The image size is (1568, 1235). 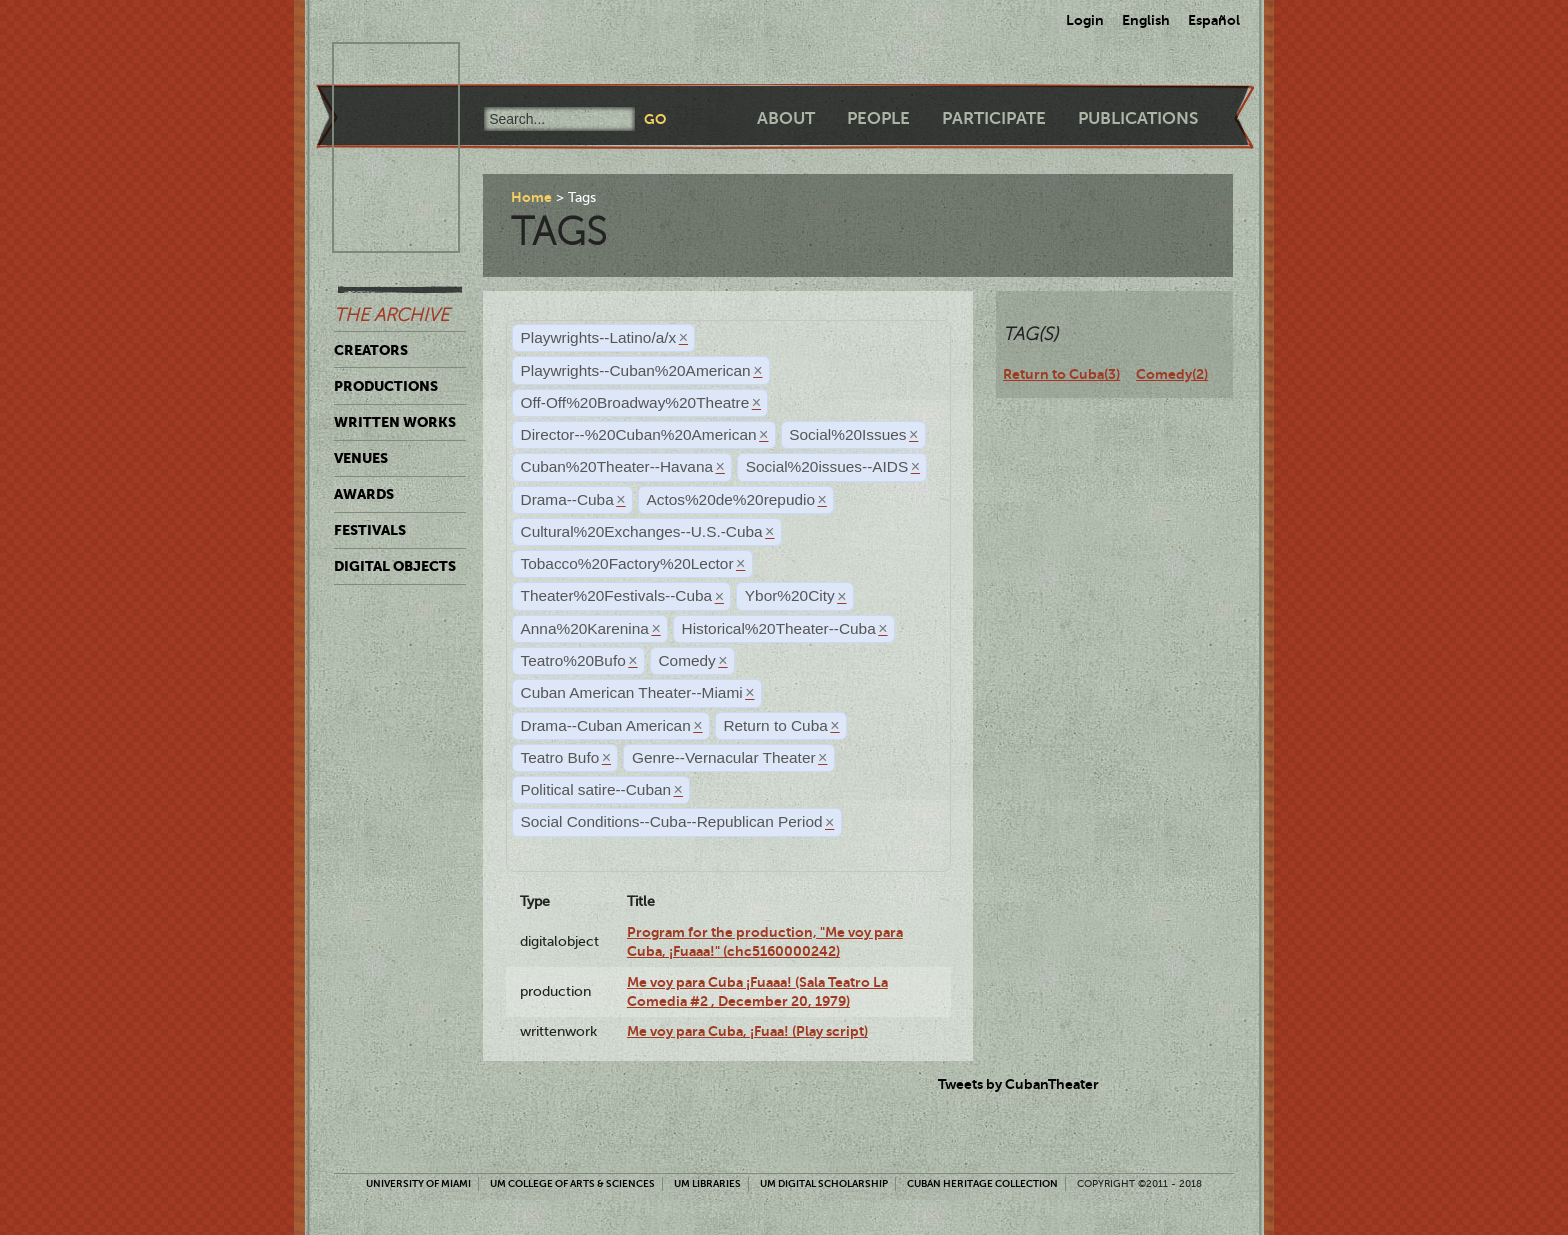 What do you see at coordinates (824, 1183) in the screenshot?
I see `UM Digital Scholarship` at bounding box center [824, 1183].